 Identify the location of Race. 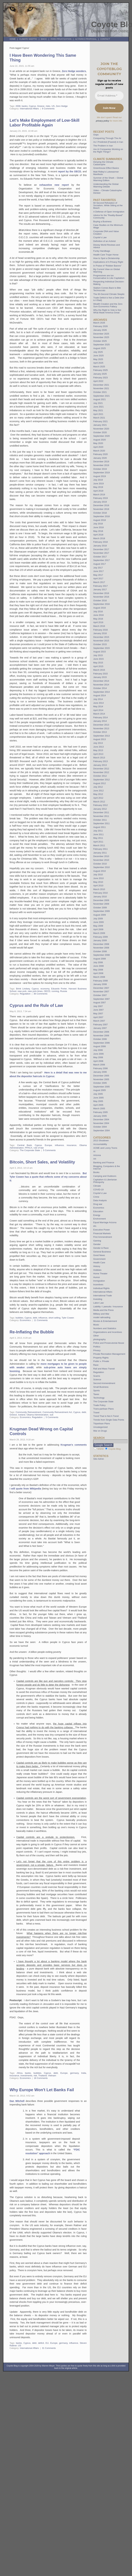
(95, 1365).